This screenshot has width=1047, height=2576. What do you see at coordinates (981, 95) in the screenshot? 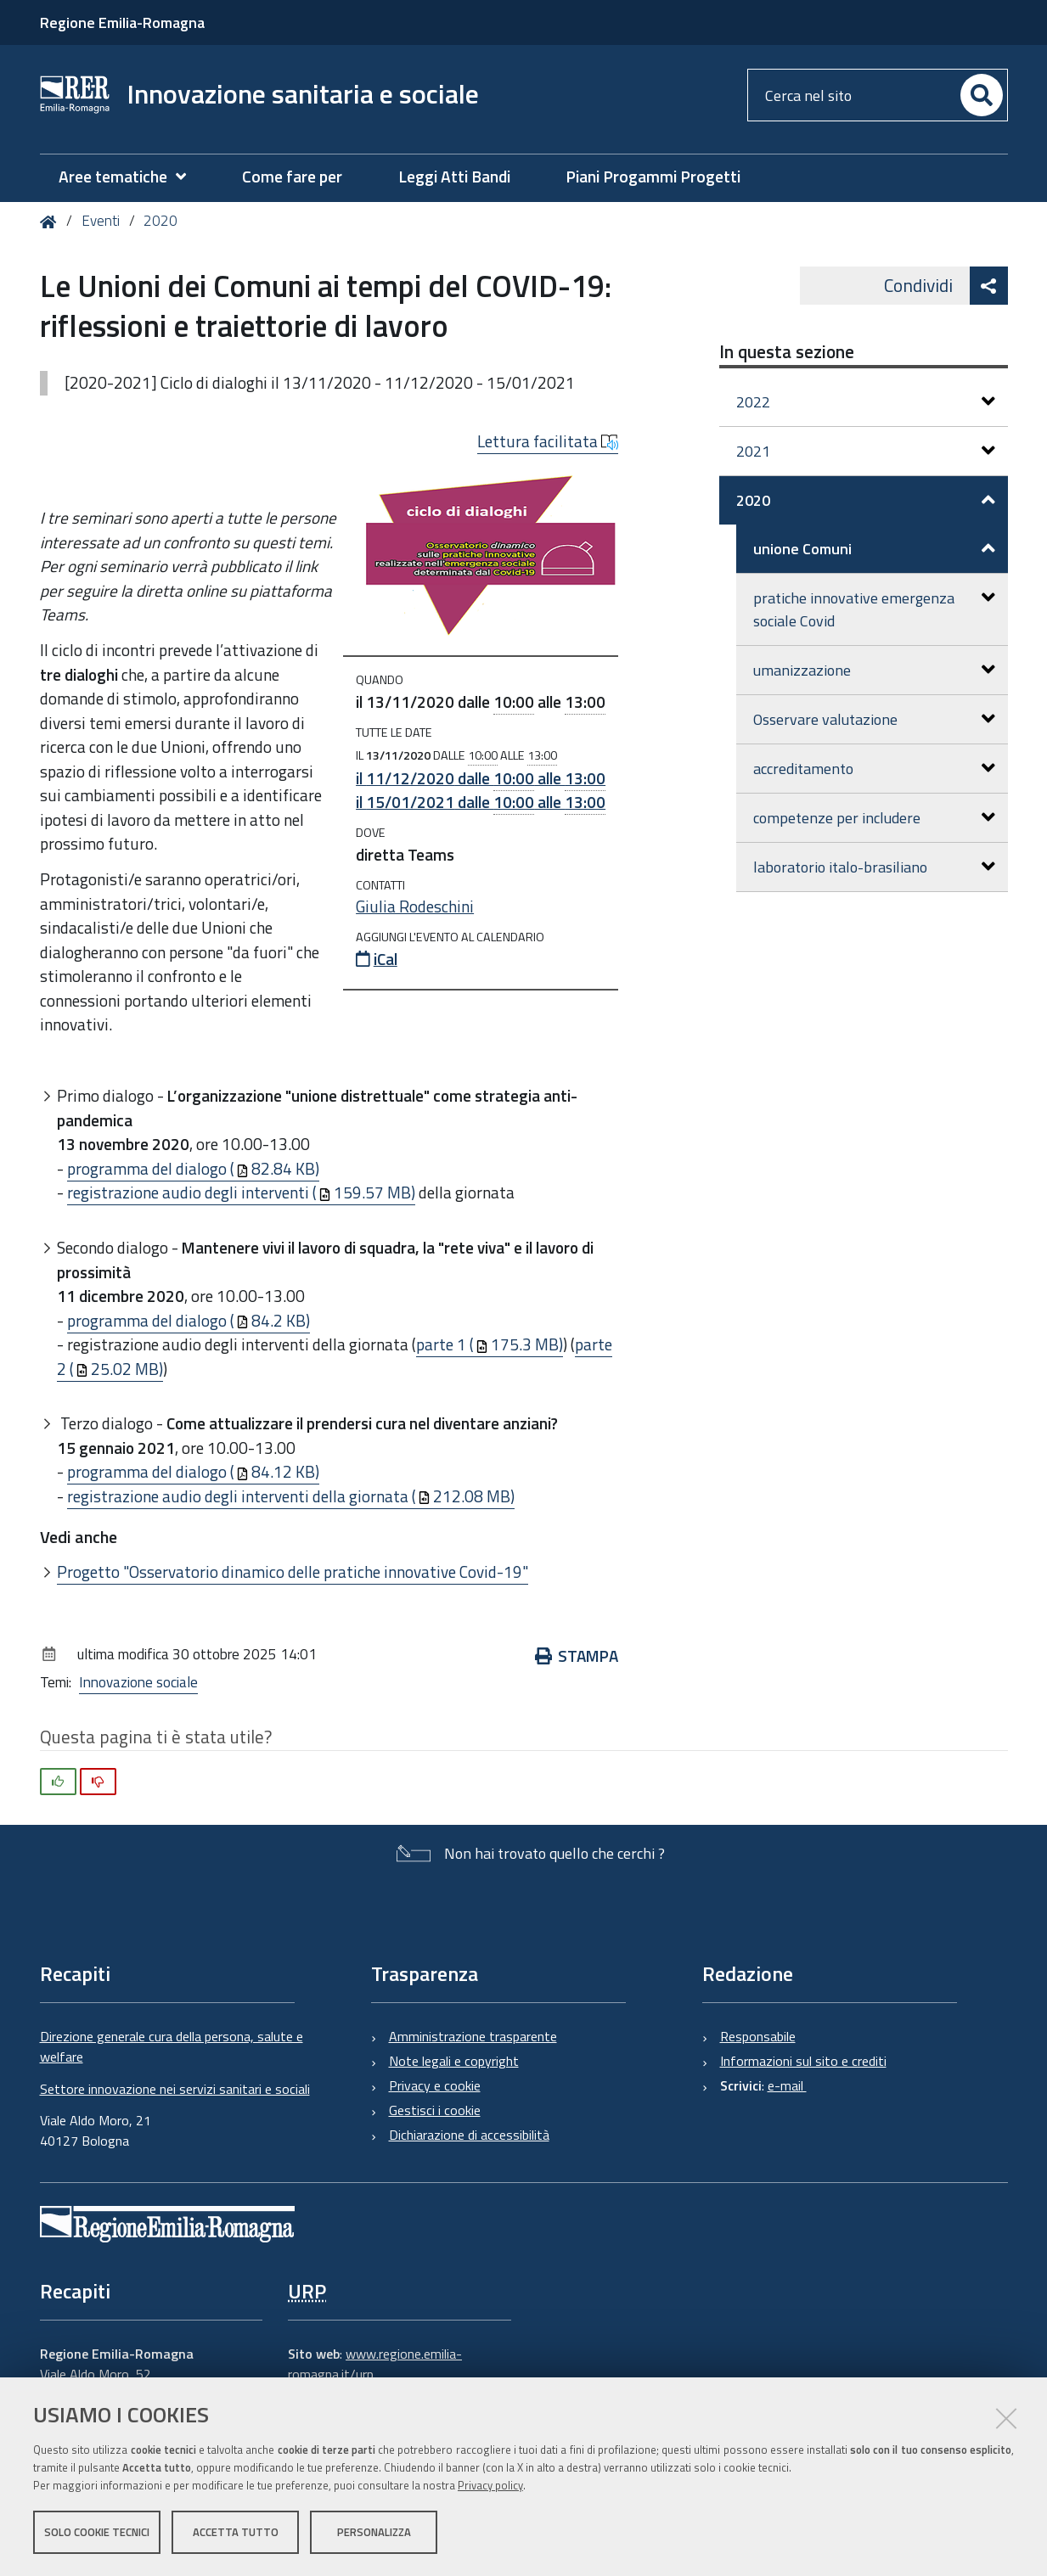
I see `[Cerca]` at bounding box center [981, 95].